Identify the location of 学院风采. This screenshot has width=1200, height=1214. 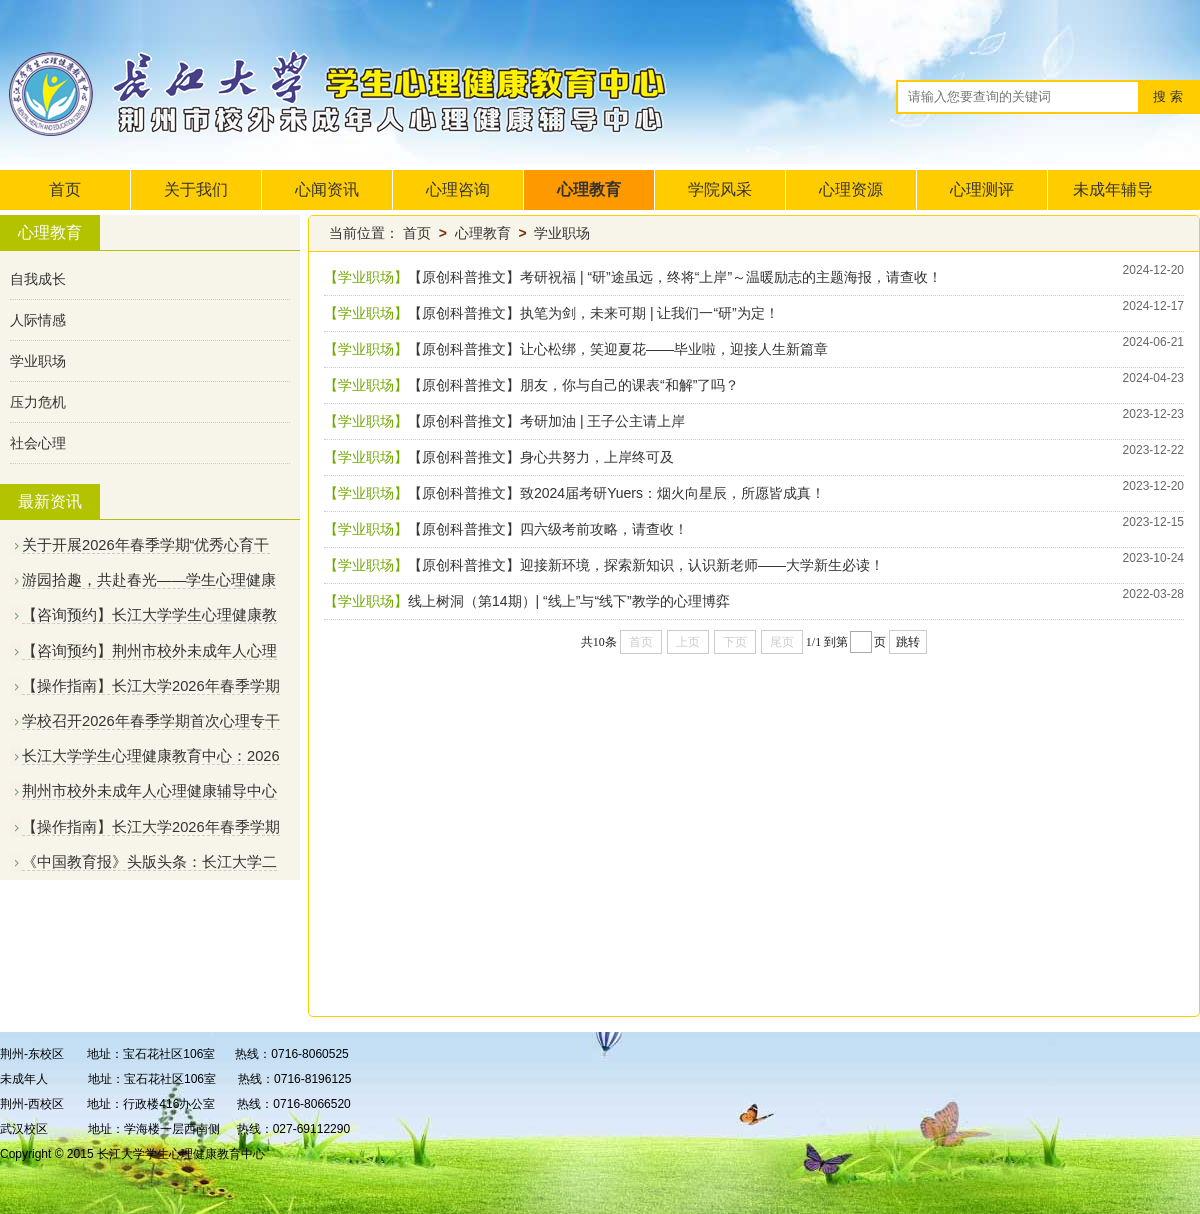
(720, 189).